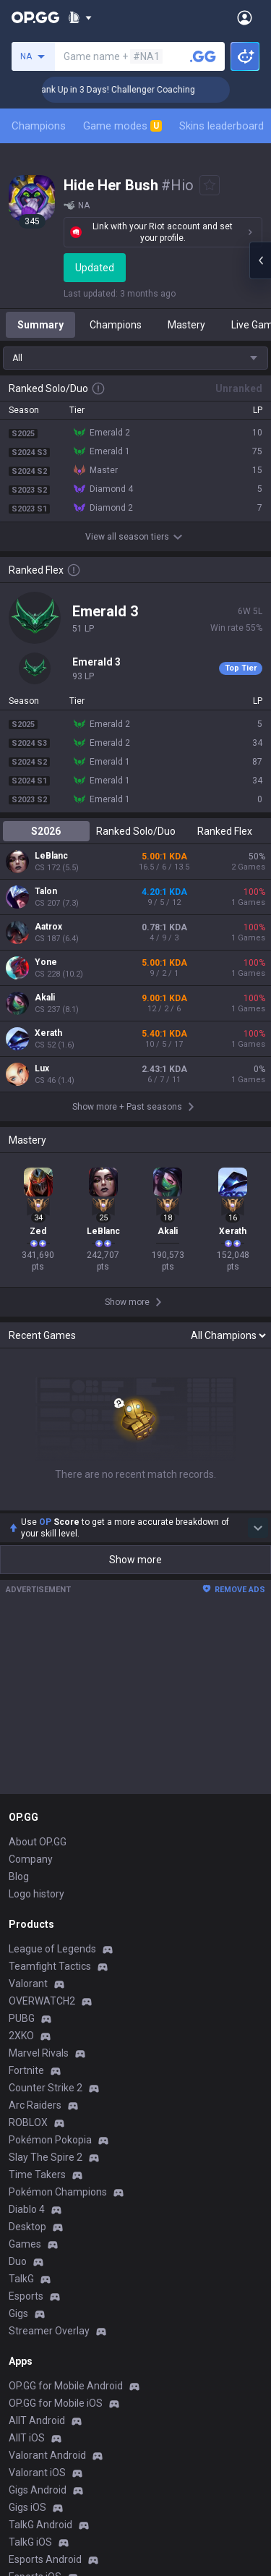  What do you see at coordinates (27, 2209) in the screenshot?
I see `Diablo 4` at bounding box center [27, 2209].